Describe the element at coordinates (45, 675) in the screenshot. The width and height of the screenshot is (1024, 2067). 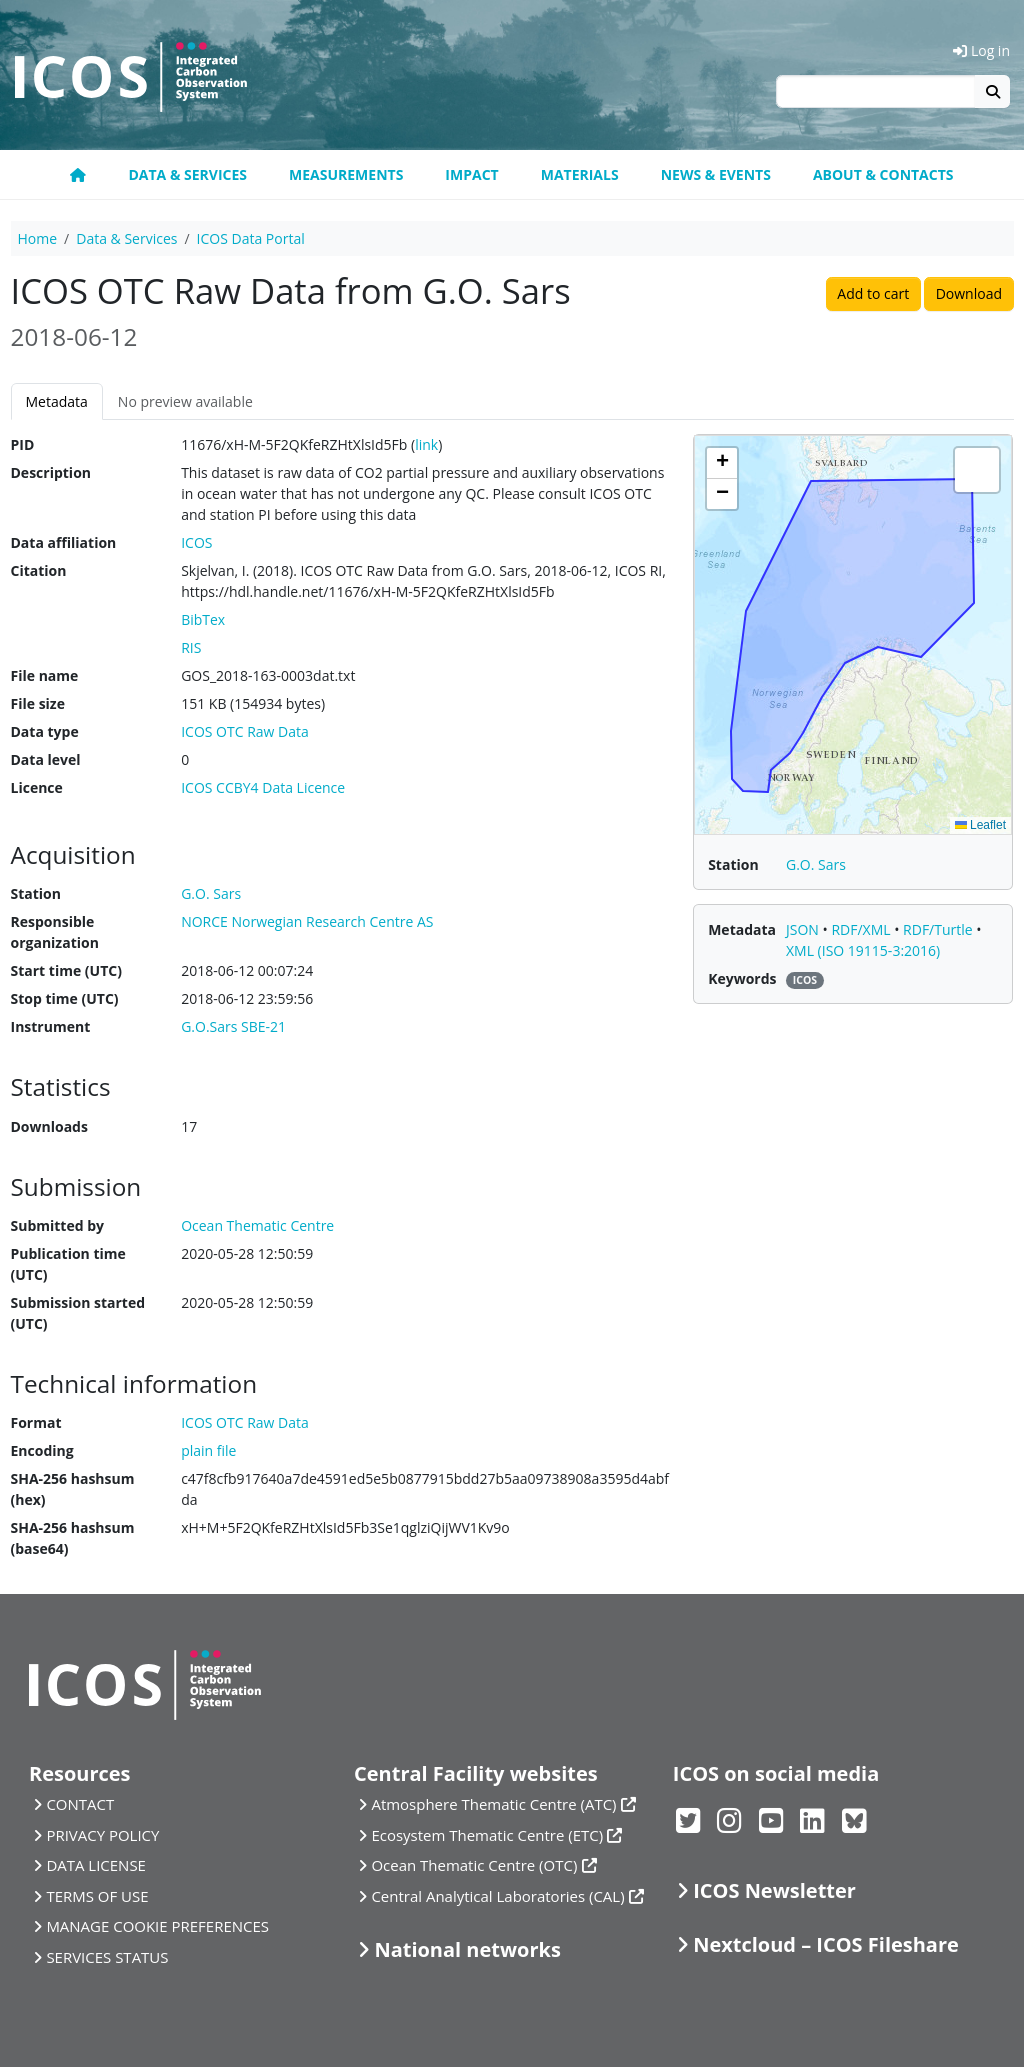
I see `File name` at that location.